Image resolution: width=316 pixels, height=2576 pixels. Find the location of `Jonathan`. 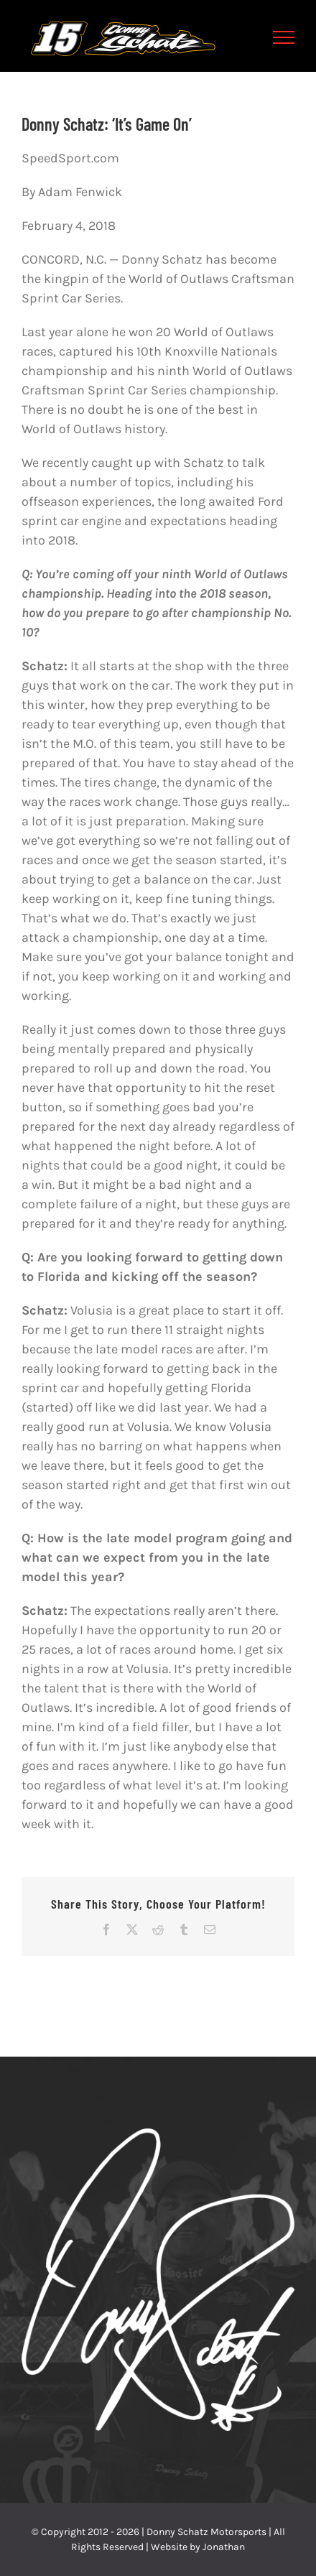

Jonathan is located at coordinates (224, 2547).